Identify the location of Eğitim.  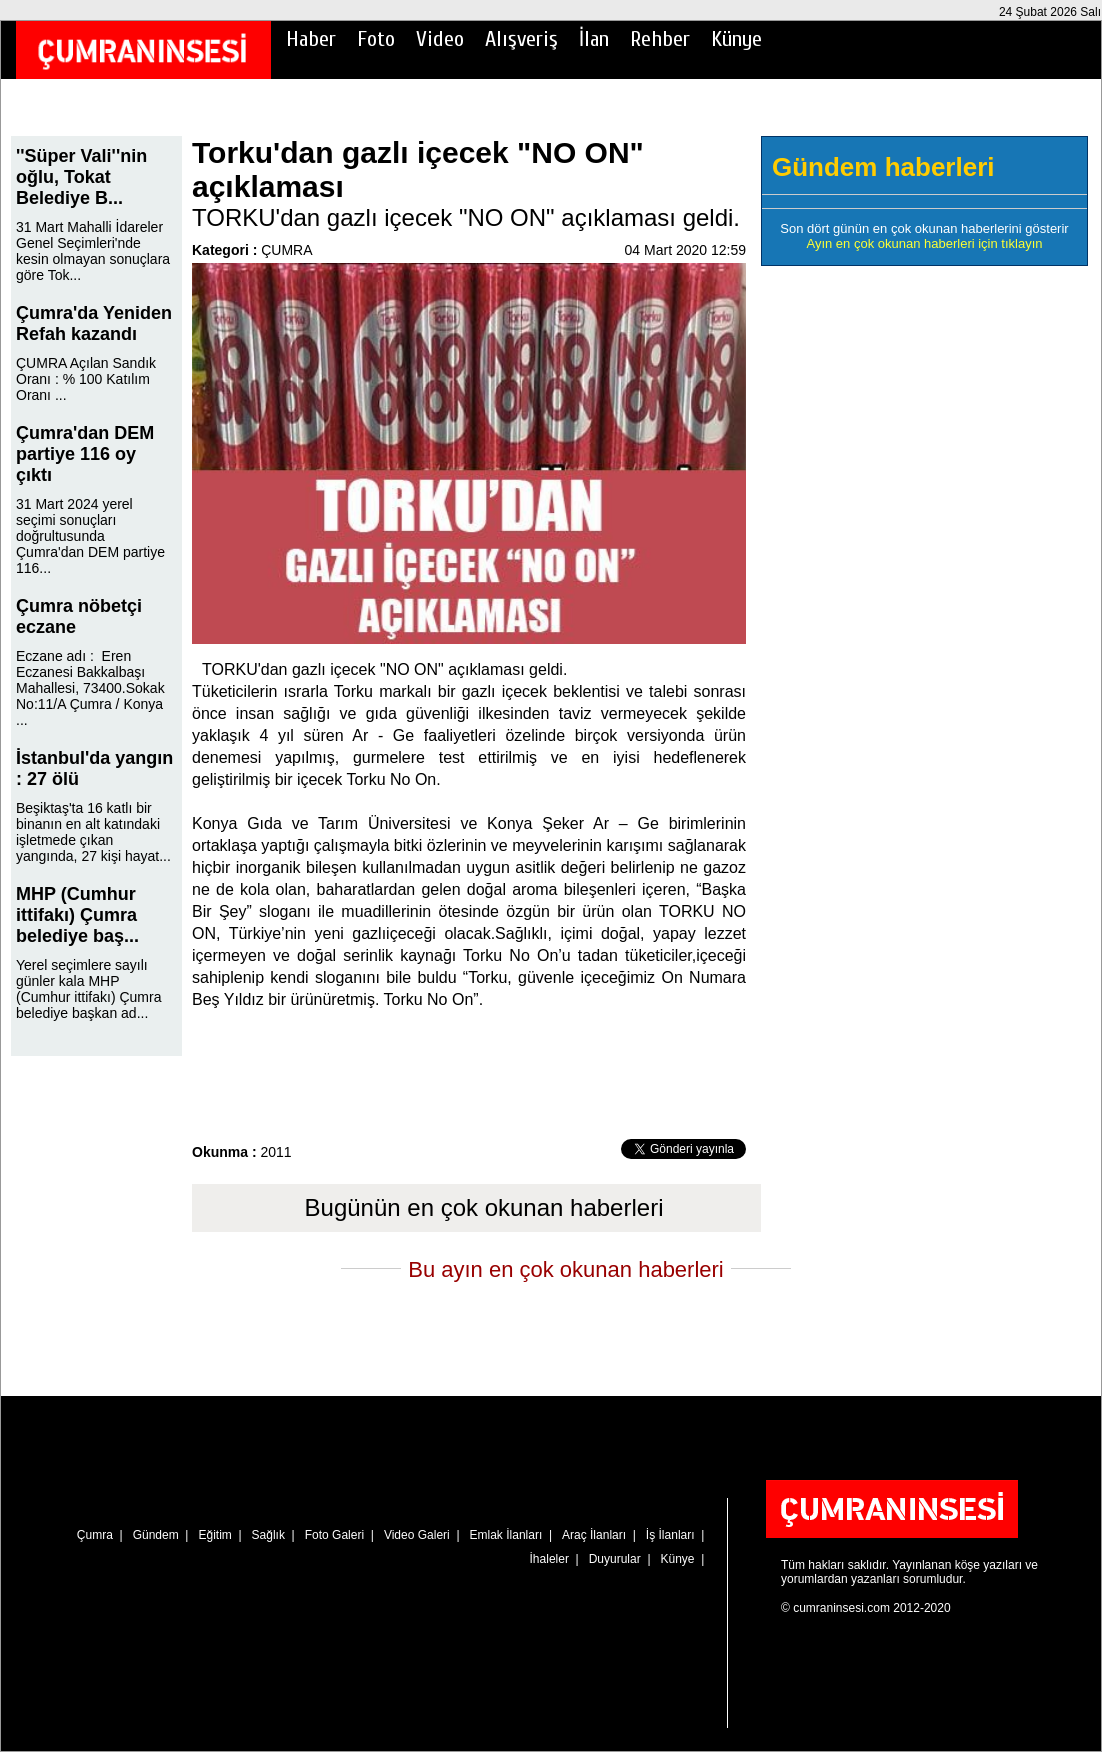
(214, 1535).